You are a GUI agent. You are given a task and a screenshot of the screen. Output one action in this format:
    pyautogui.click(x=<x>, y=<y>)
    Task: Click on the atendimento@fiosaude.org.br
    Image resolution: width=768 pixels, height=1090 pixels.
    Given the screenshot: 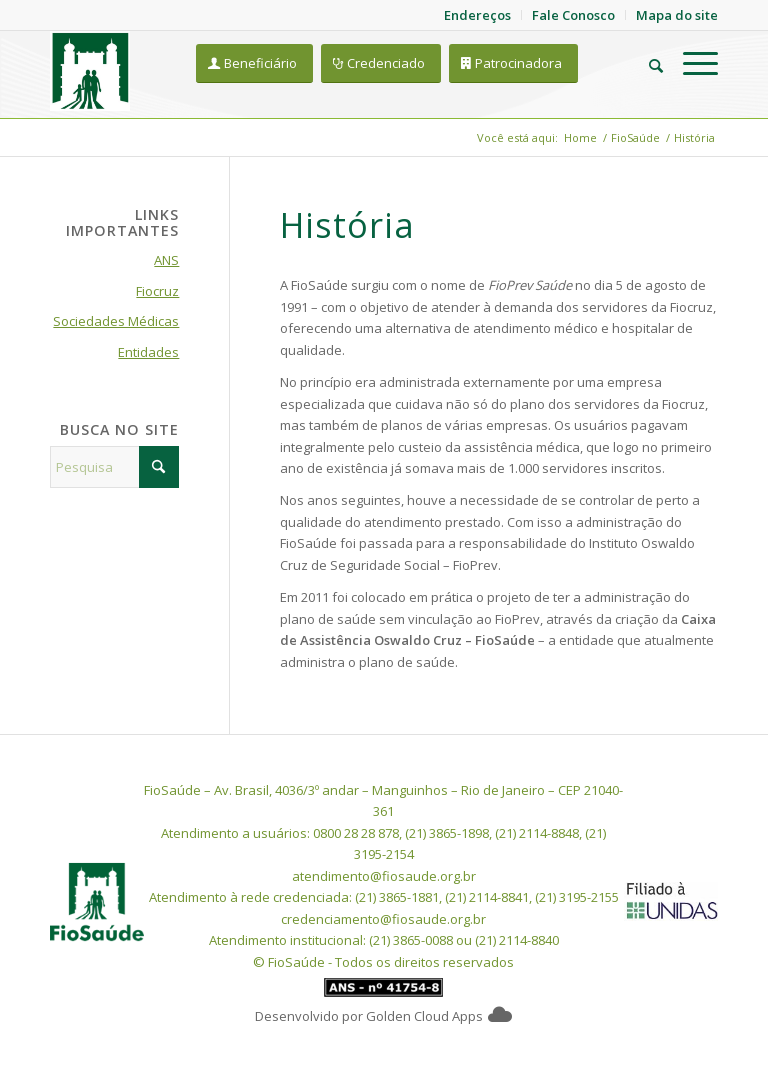 What is the action you would take?
    pyautogui.click(x=384, y=876)
    